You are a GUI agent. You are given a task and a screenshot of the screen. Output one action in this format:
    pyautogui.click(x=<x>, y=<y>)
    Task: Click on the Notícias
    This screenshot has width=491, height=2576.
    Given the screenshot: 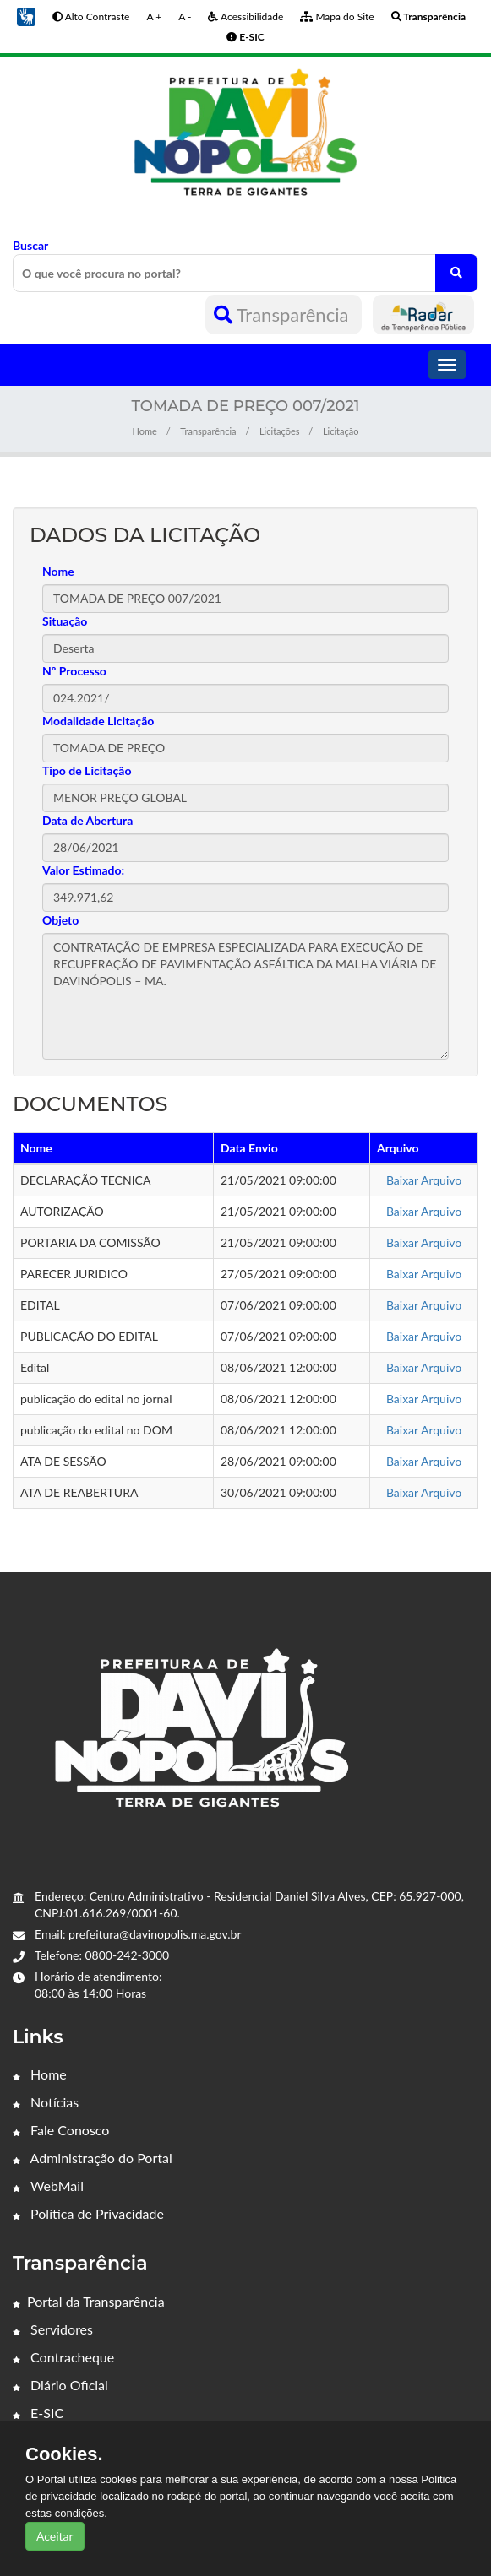 What is the action you would take?
    pyautogui.click(x=46, y=2102)
    